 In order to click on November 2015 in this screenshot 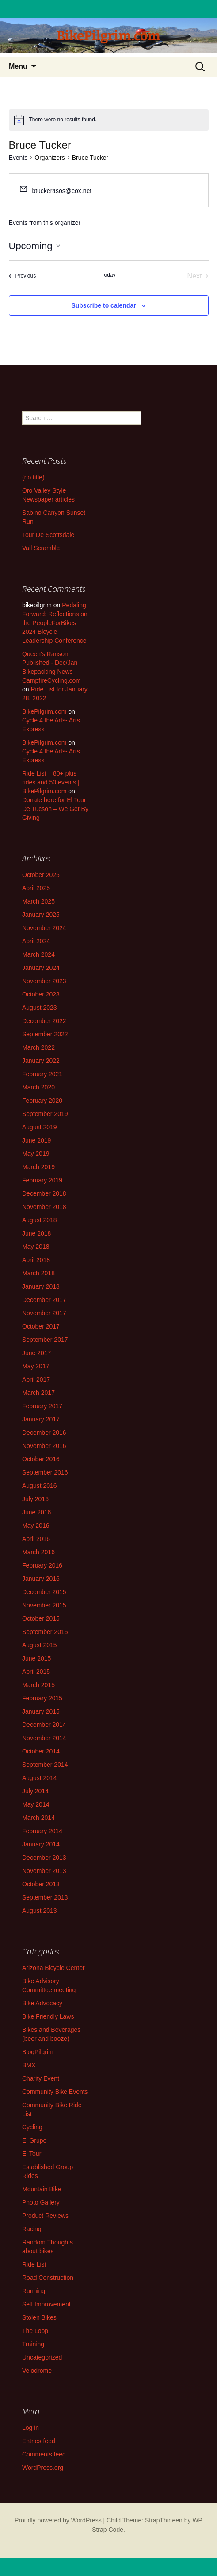, I will do `click(44, 1605)`.